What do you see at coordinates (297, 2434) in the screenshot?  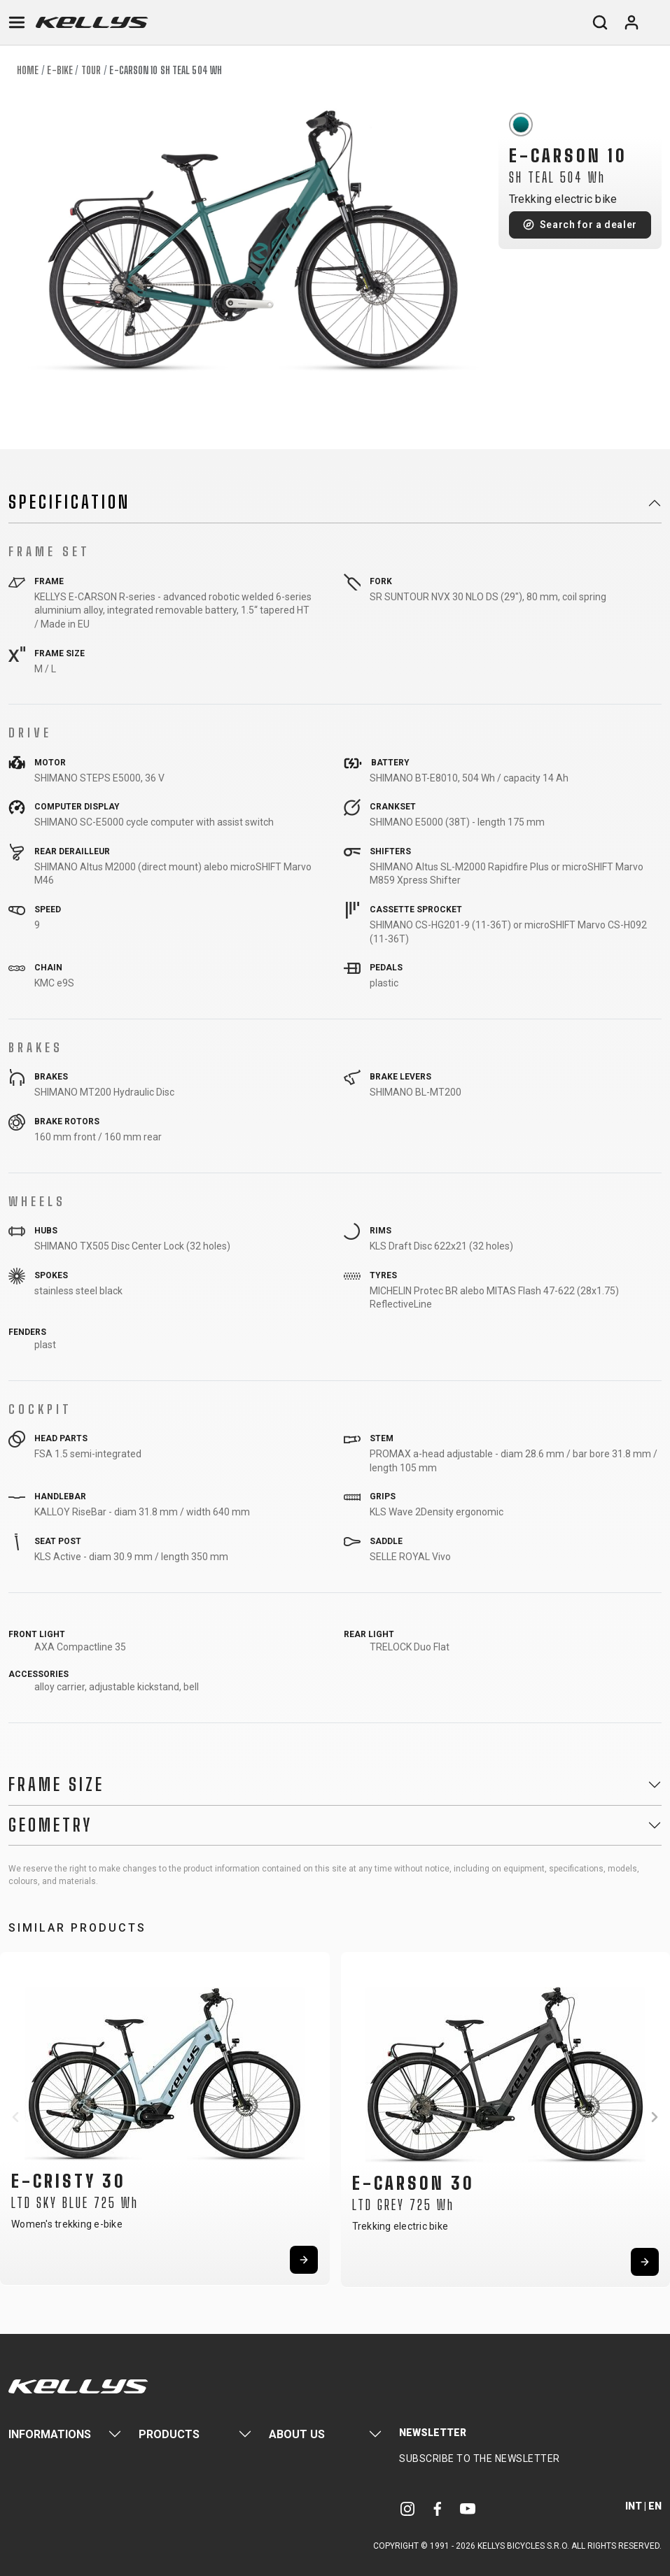 I see `About Us` at bounding box center [297, 2434].